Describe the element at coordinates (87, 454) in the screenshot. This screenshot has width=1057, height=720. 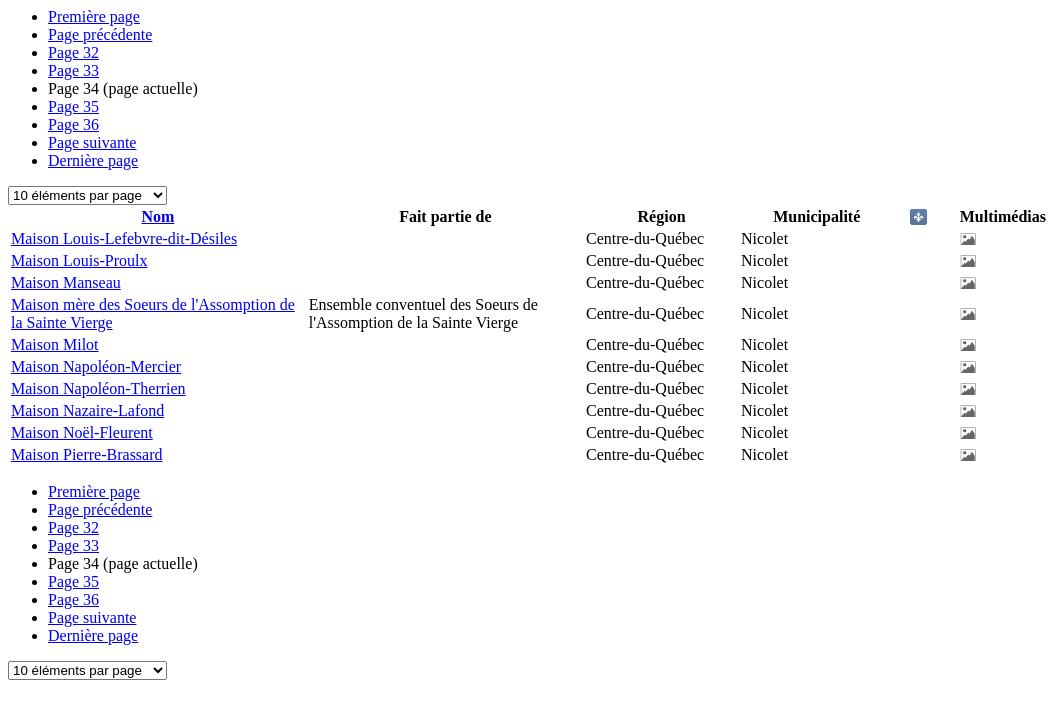
I see `Maison Pierre-Brassard` at that location.